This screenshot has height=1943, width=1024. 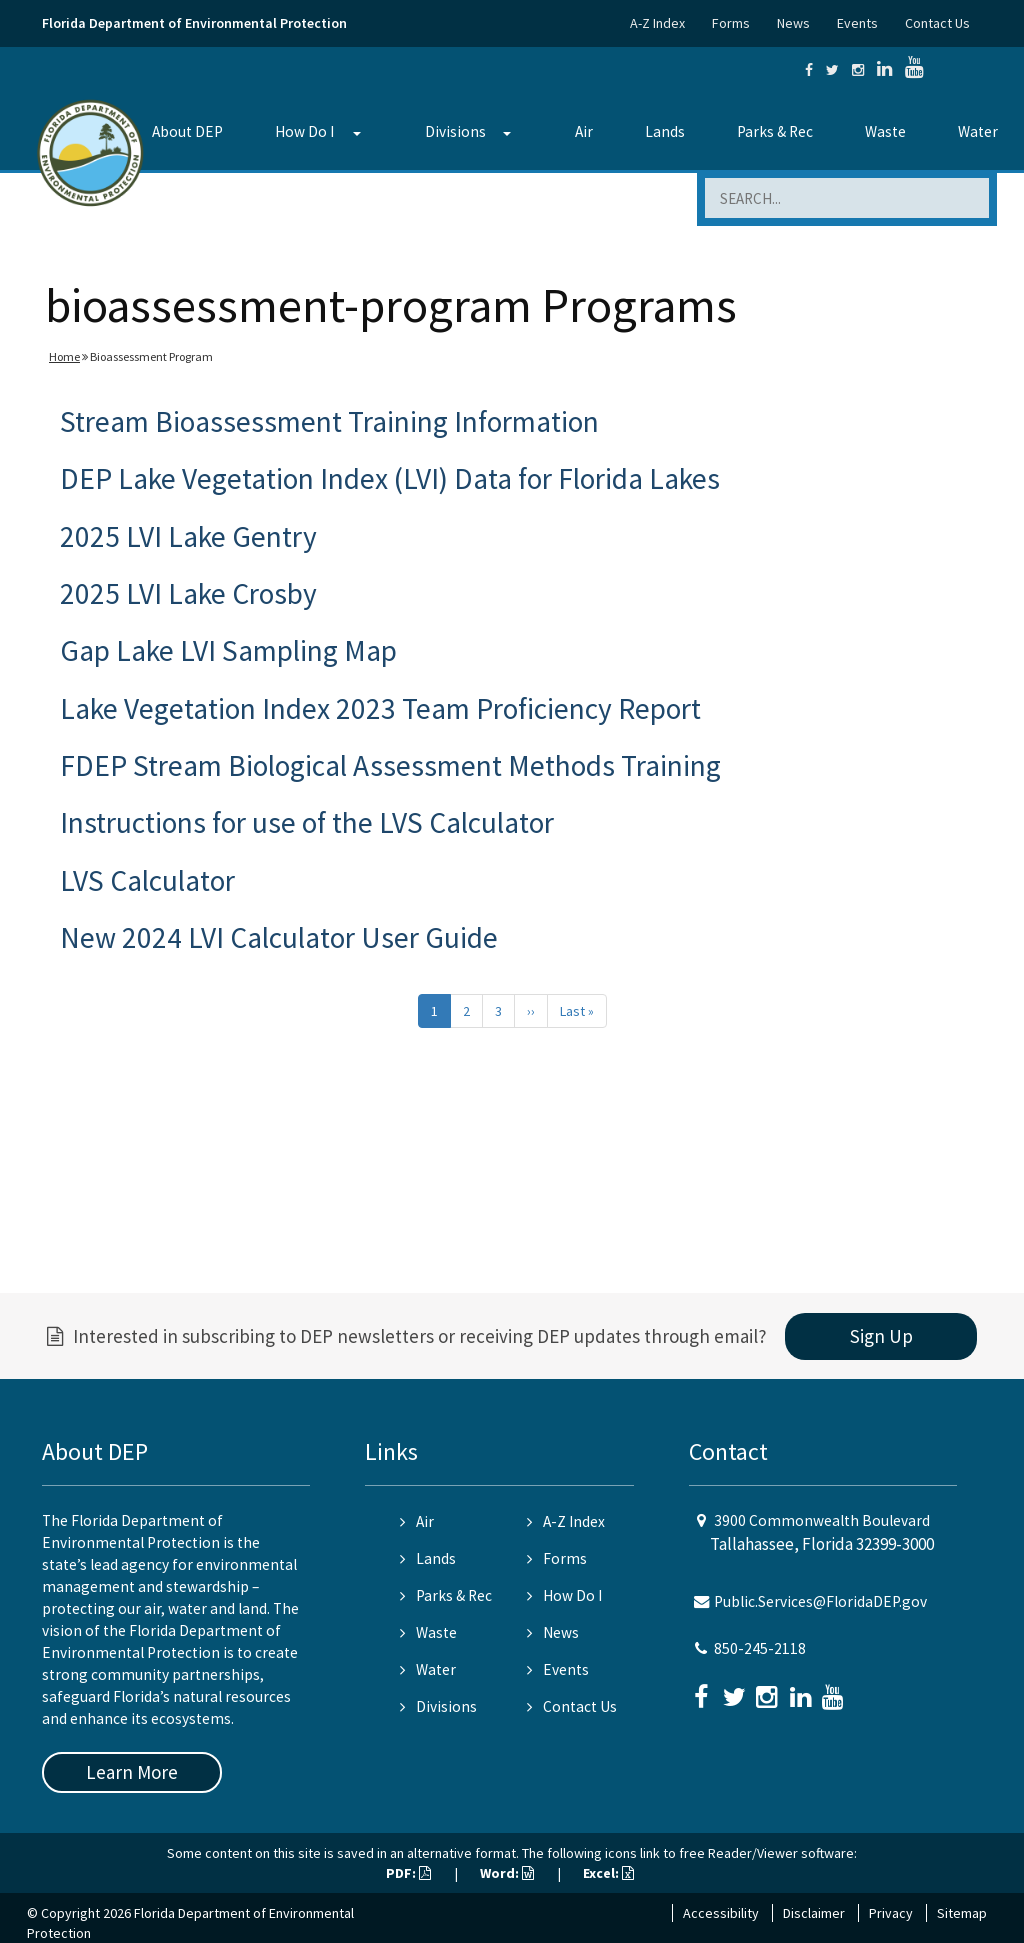 I want to click on Parks & Rec, so click(x=775, y=131).